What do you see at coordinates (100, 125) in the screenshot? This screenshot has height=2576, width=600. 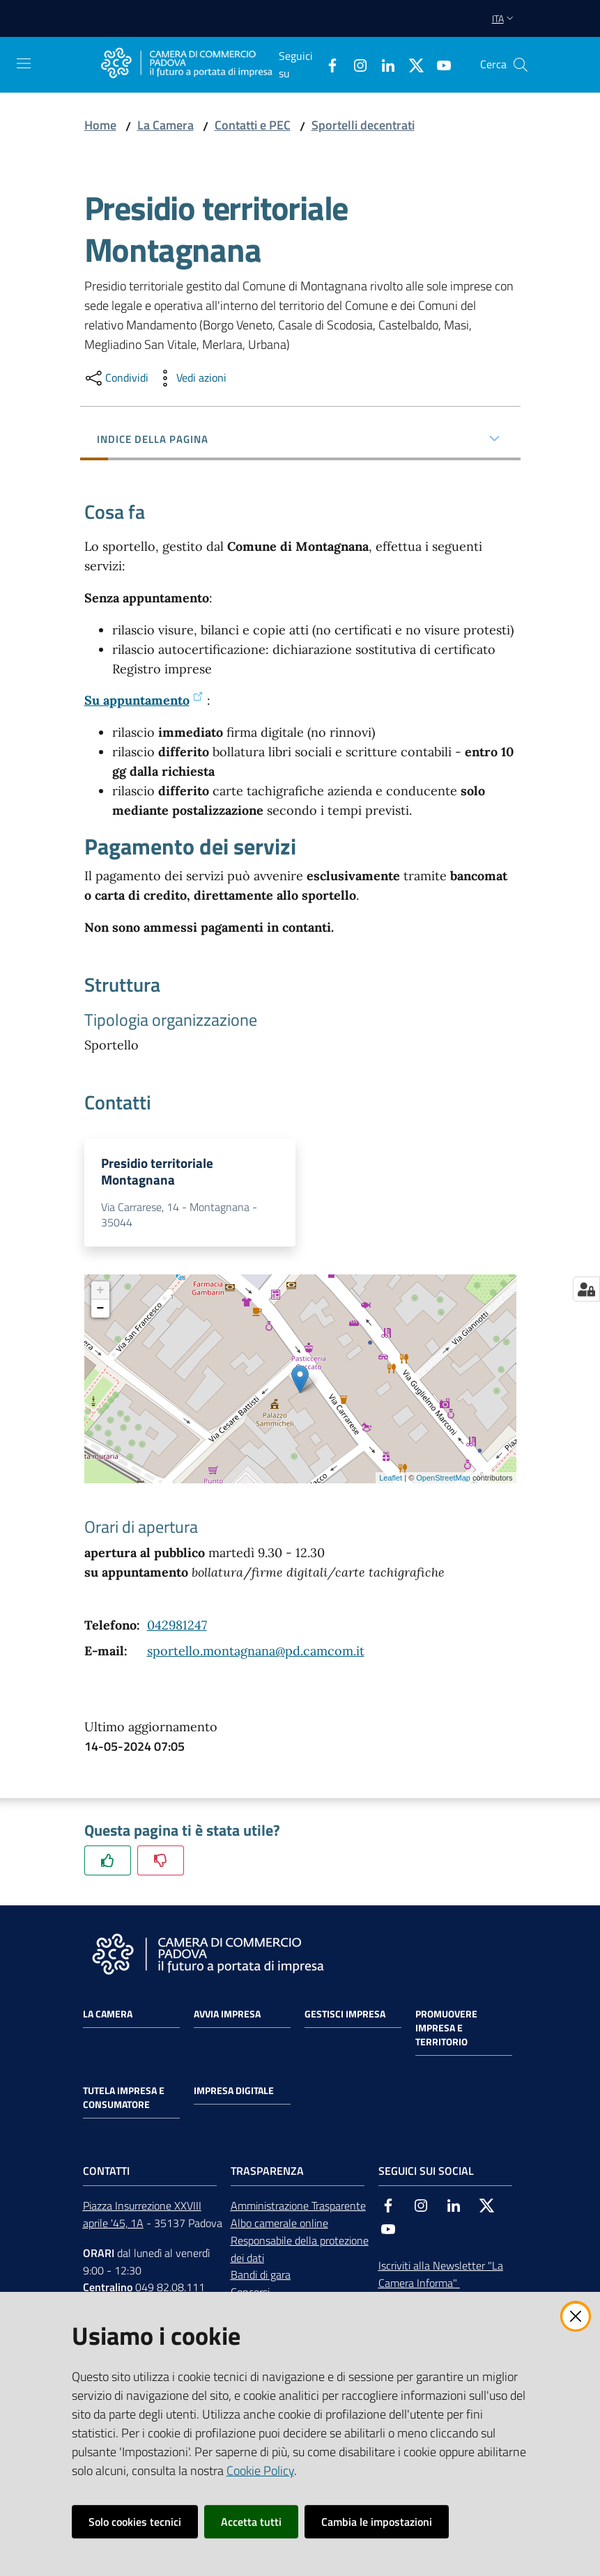 I see `Home` at bounding box center [100, 125].